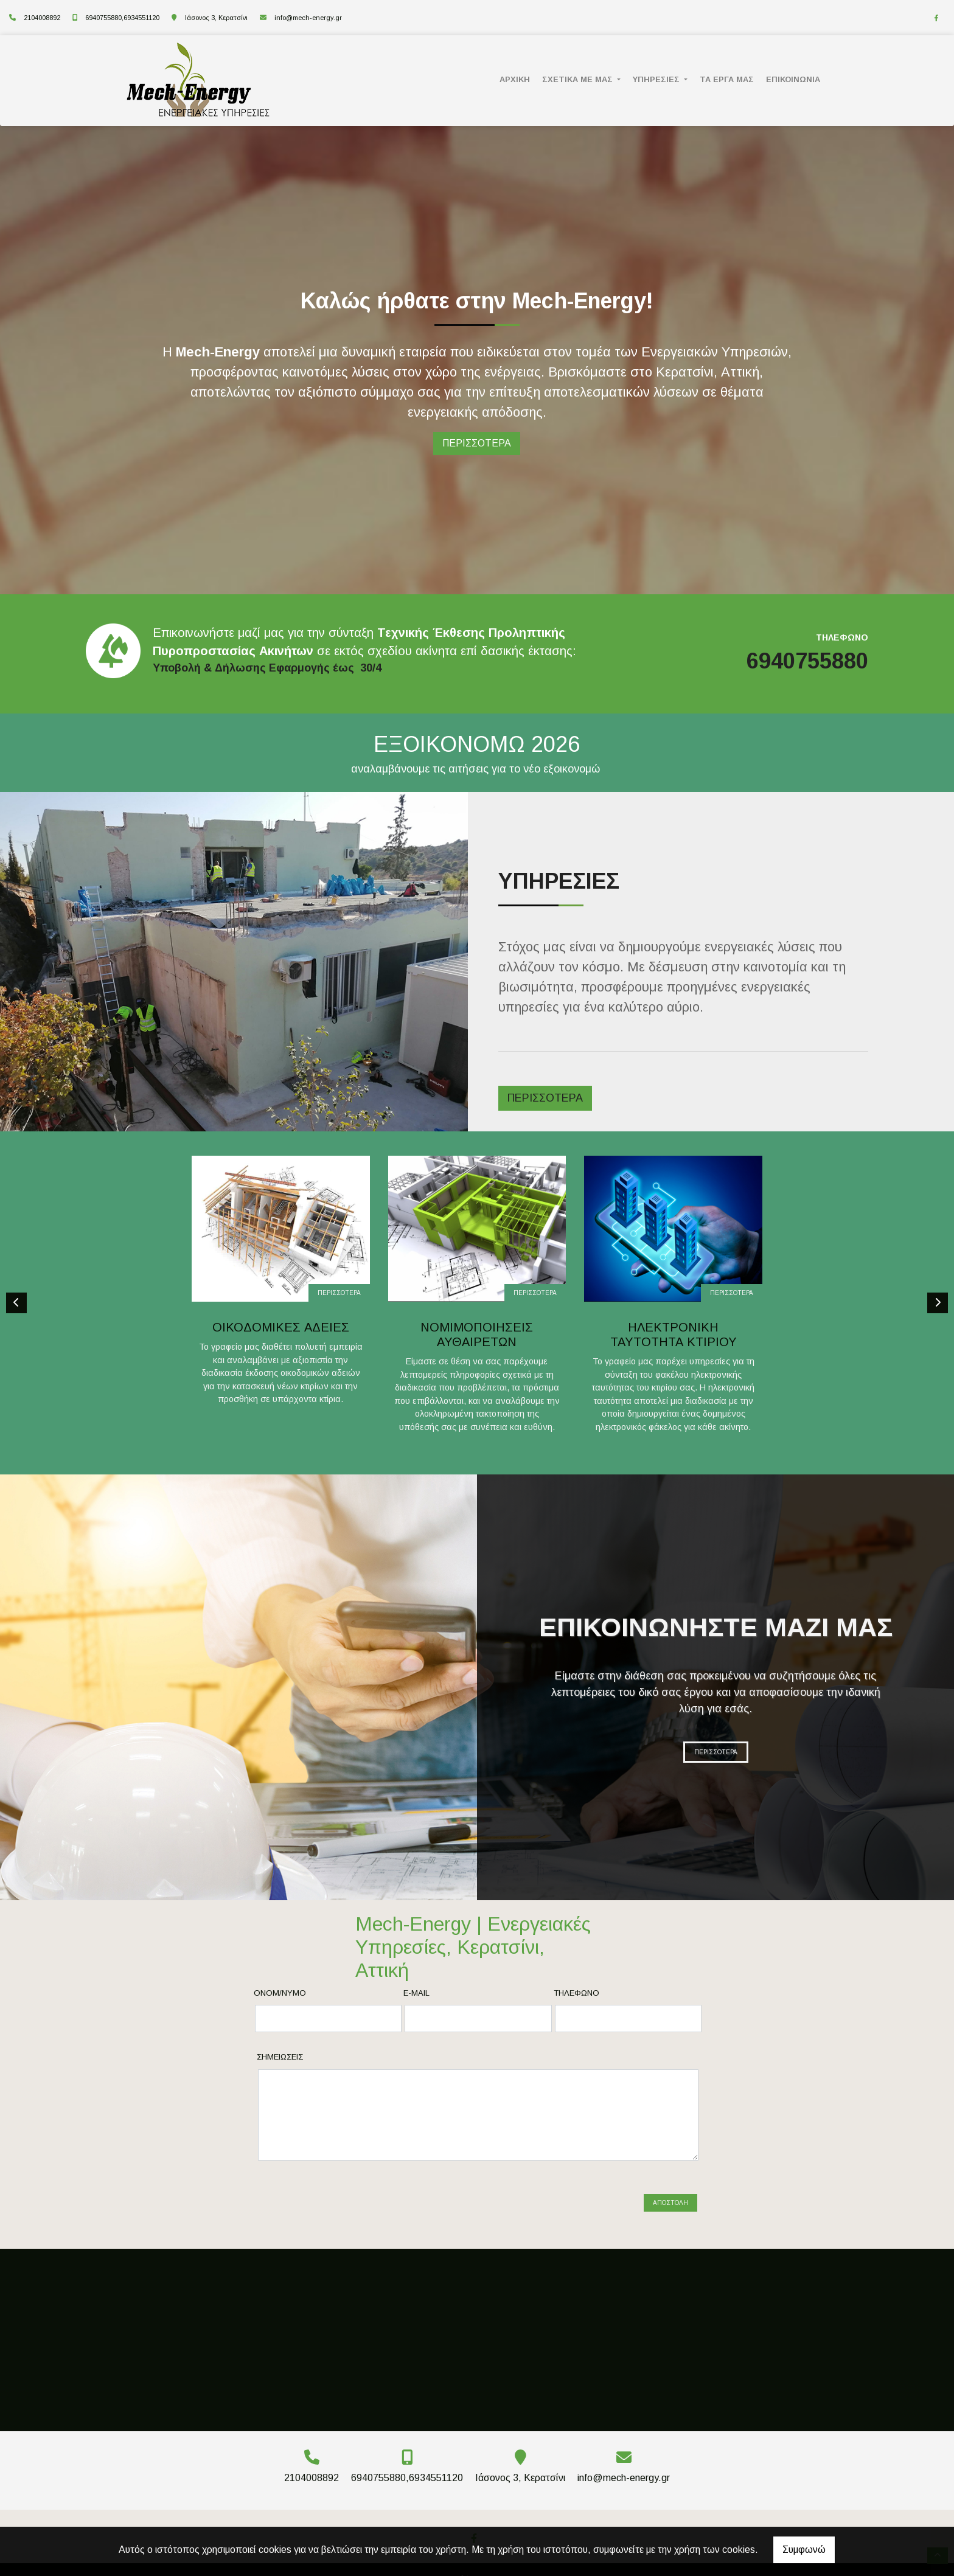  Describe the element at coordinates (280, 2056) in the screenshot. I see `Σημειώσεις` at that location.